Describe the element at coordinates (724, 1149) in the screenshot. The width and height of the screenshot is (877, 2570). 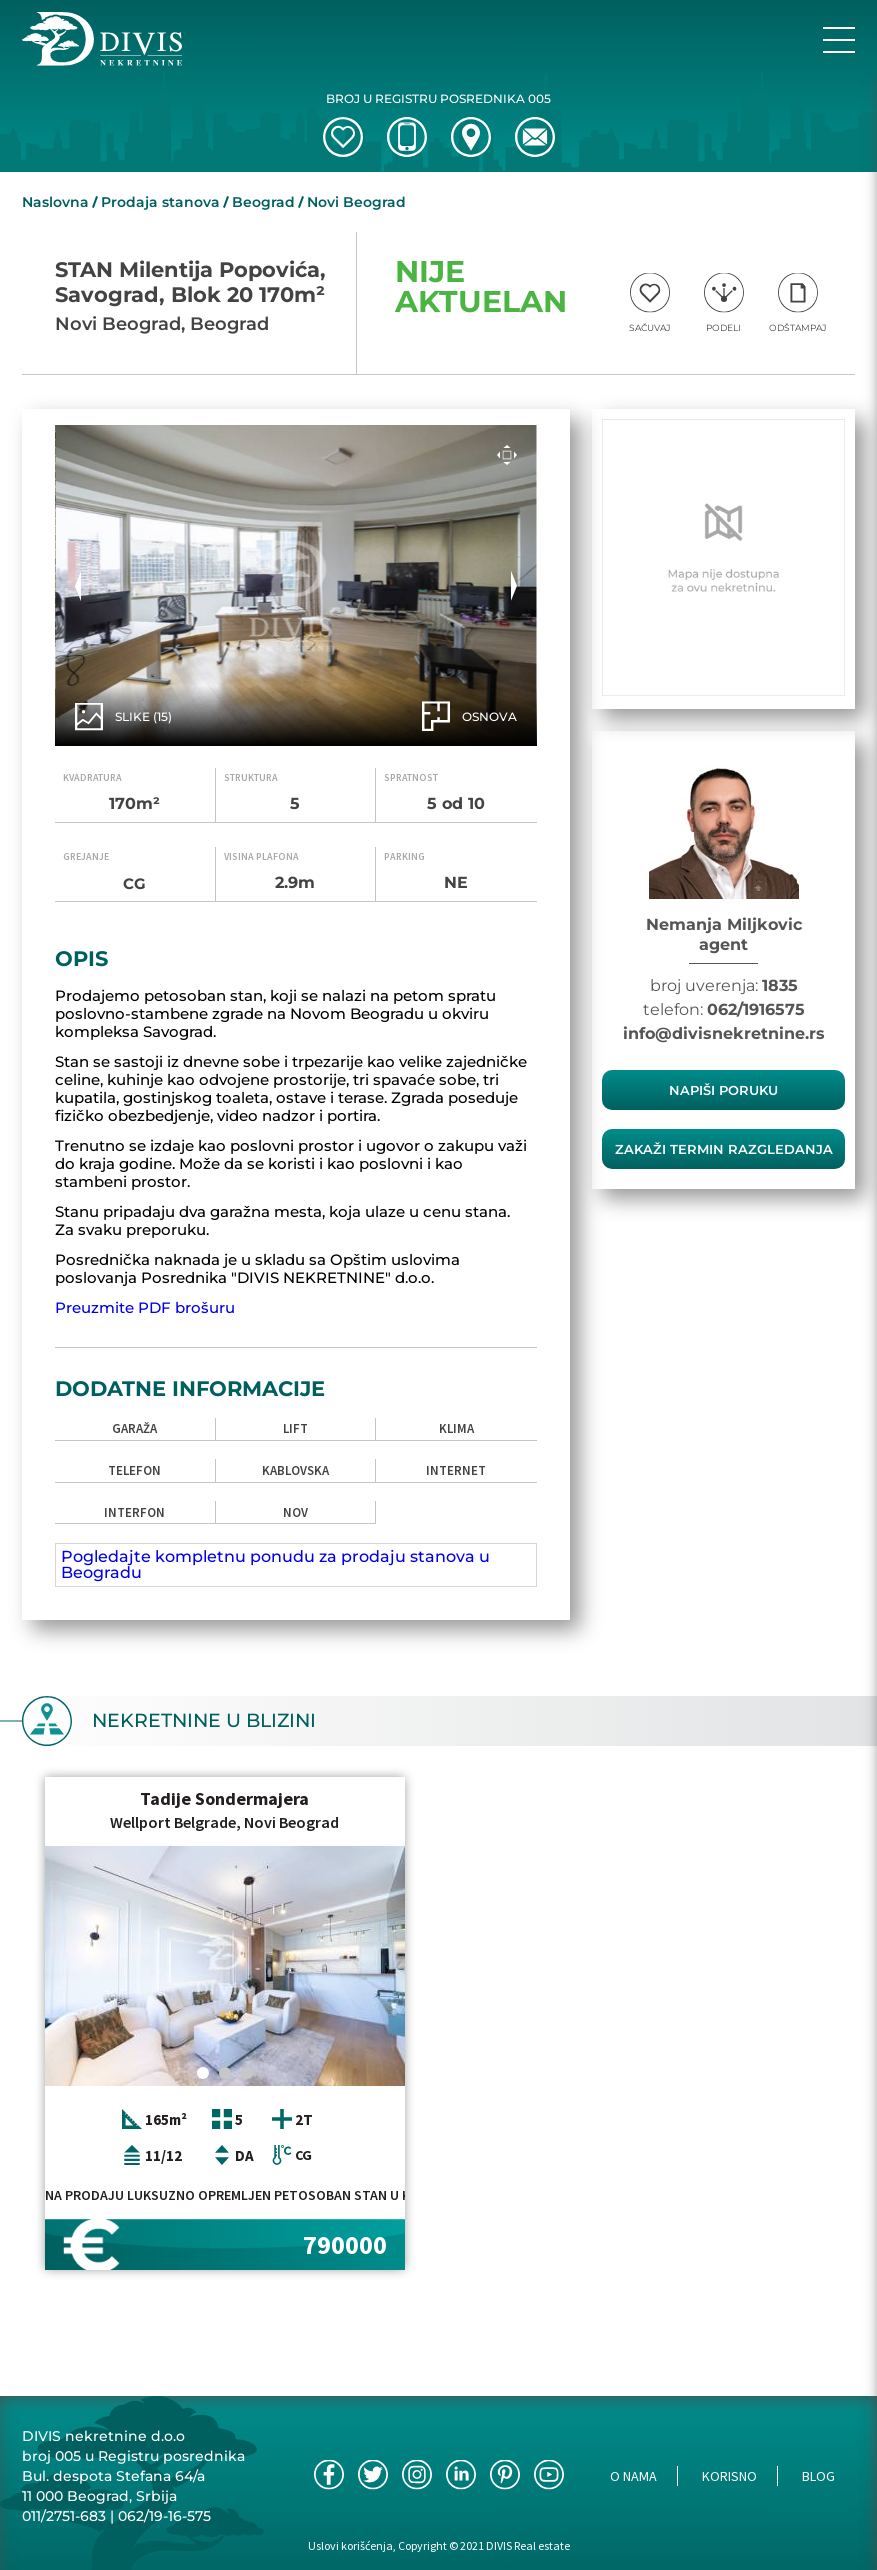
I see `zakaži termin razgledanja` at that location.